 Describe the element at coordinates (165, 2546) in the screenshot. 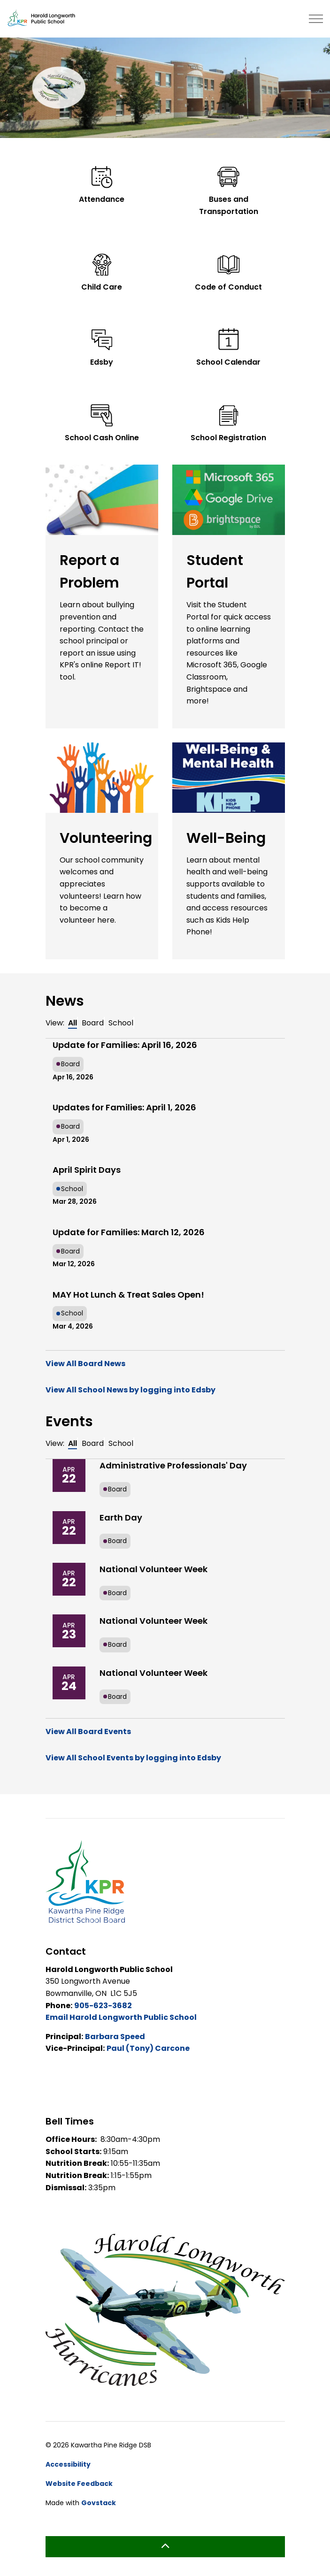

I see `[Back to top]` at that location.